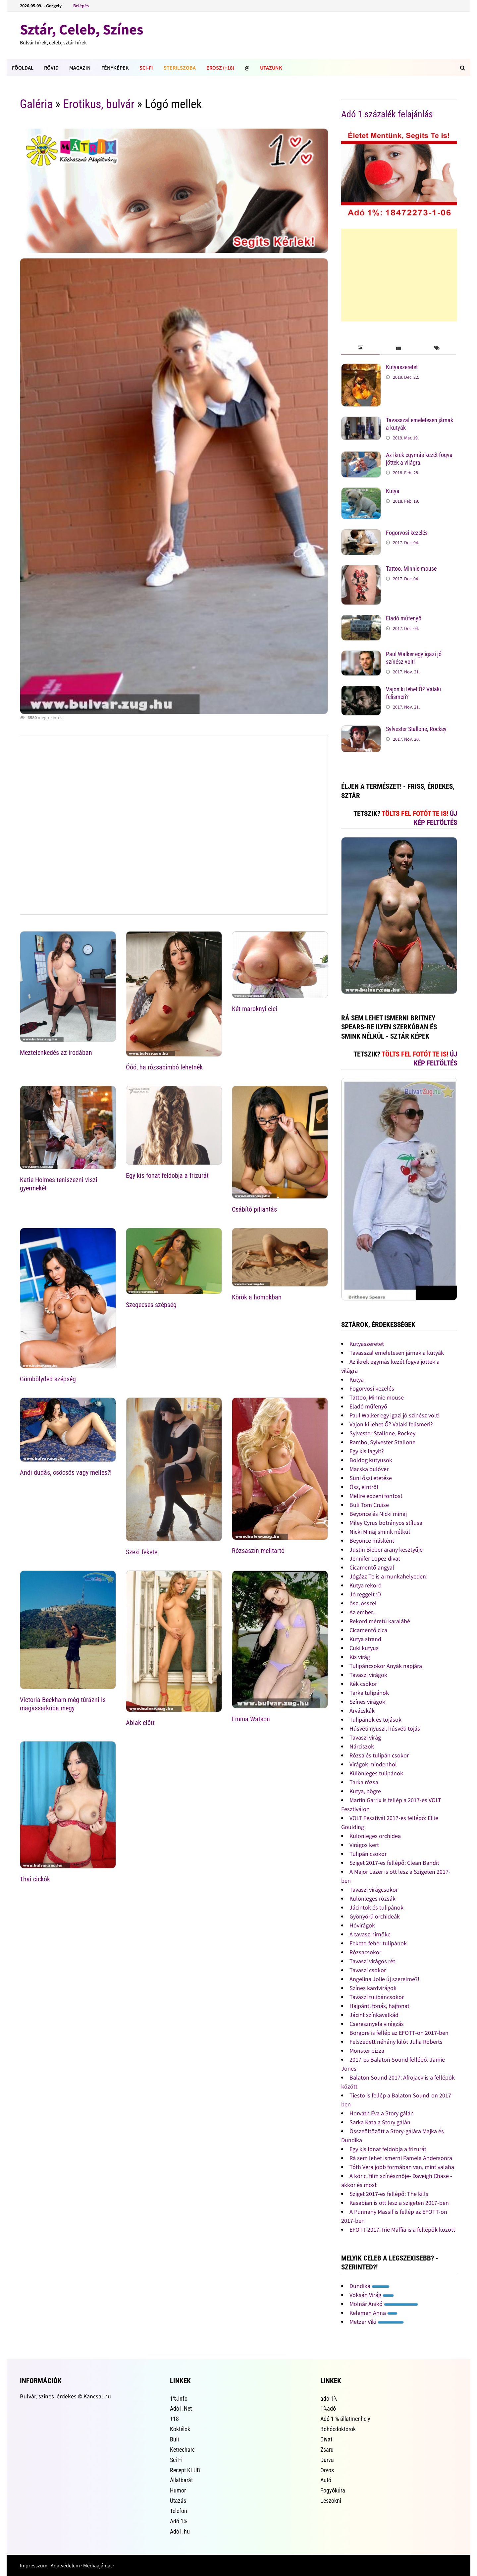 The image size is (477, 2576). Describe the element at coordinates (362, 1710) in the screenshot. I see `Árvácskák` at that location.